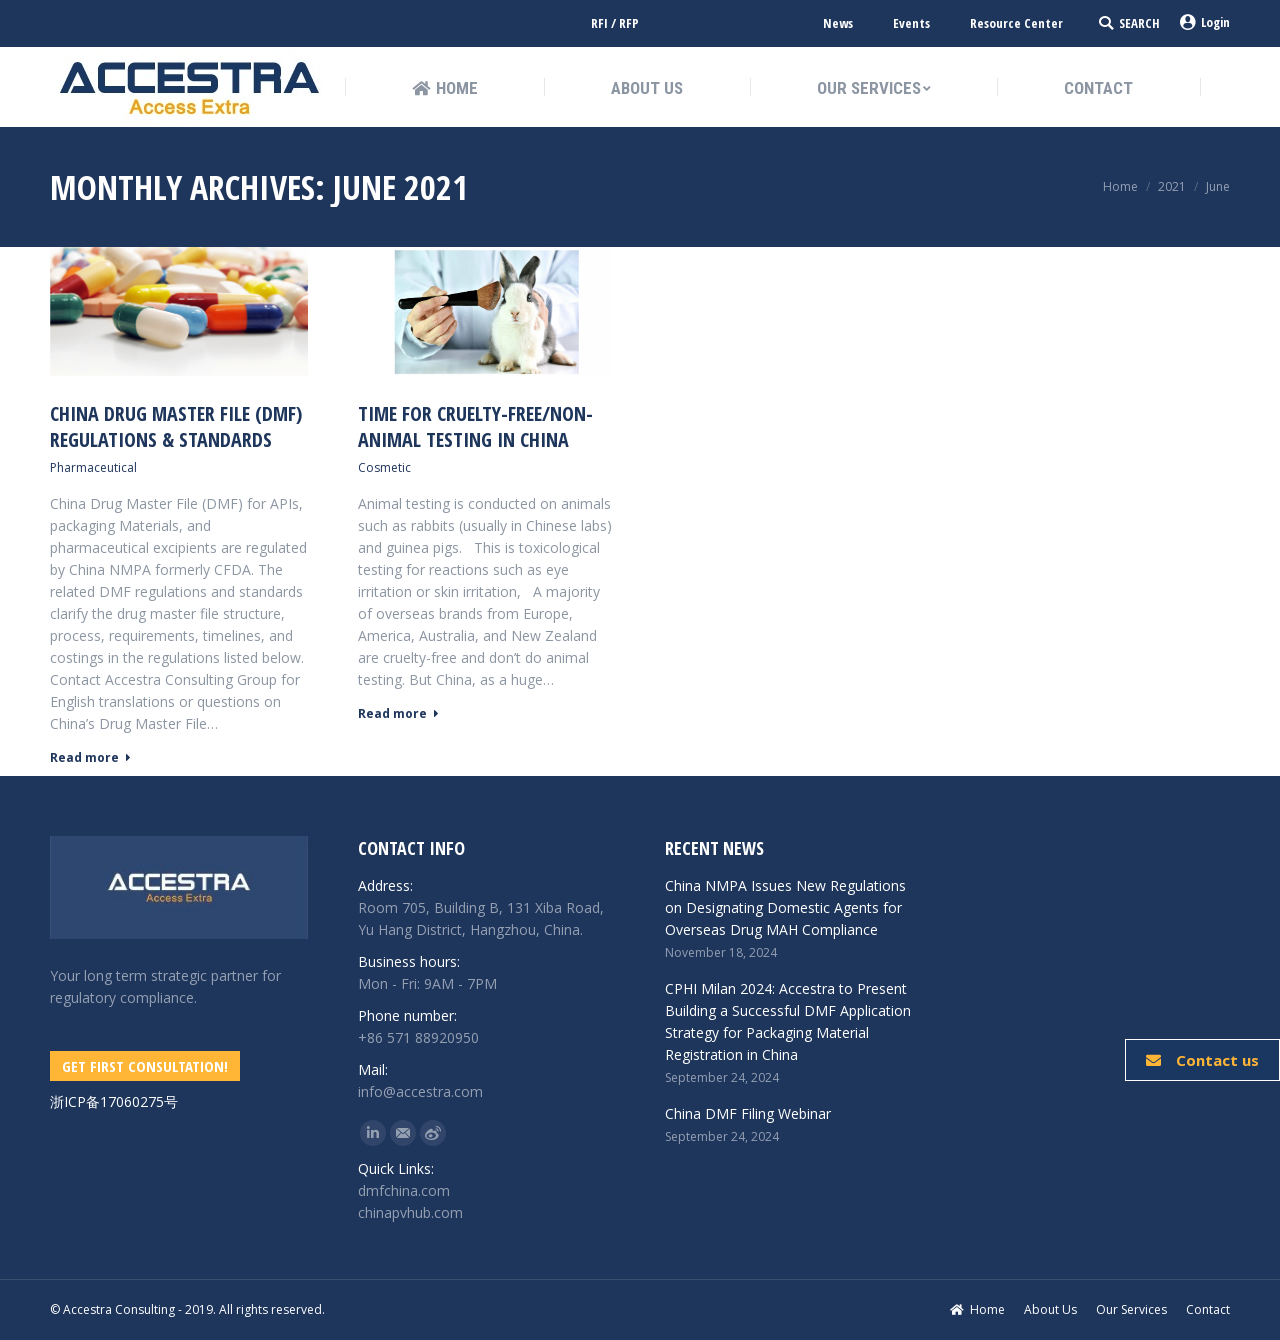 This screenshot has height=1340, width=1280. I want to click on 浙ICP备17060275号, so click(114, 1101).